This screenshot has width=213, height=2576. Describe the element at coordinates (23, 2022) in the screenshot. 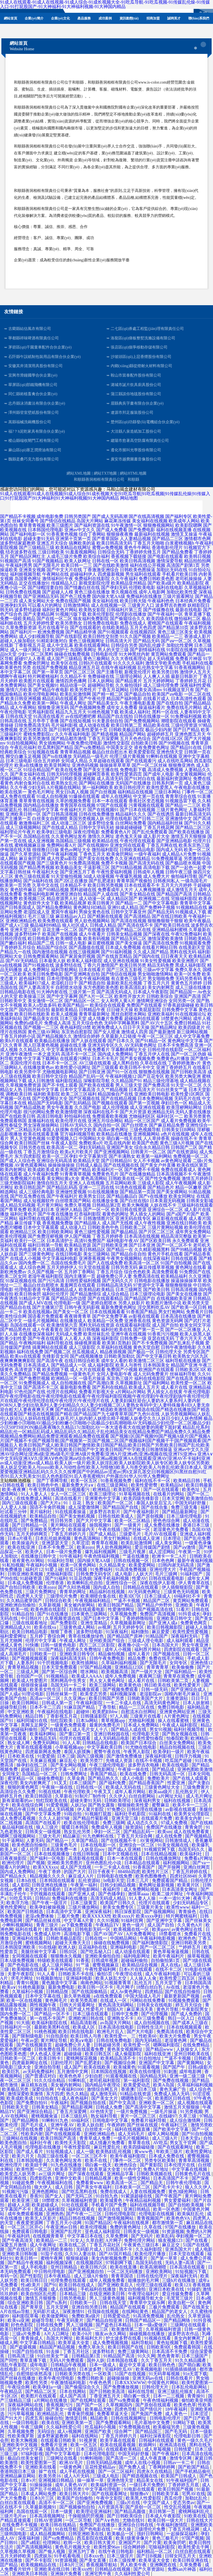

I see `91大插` at that location.